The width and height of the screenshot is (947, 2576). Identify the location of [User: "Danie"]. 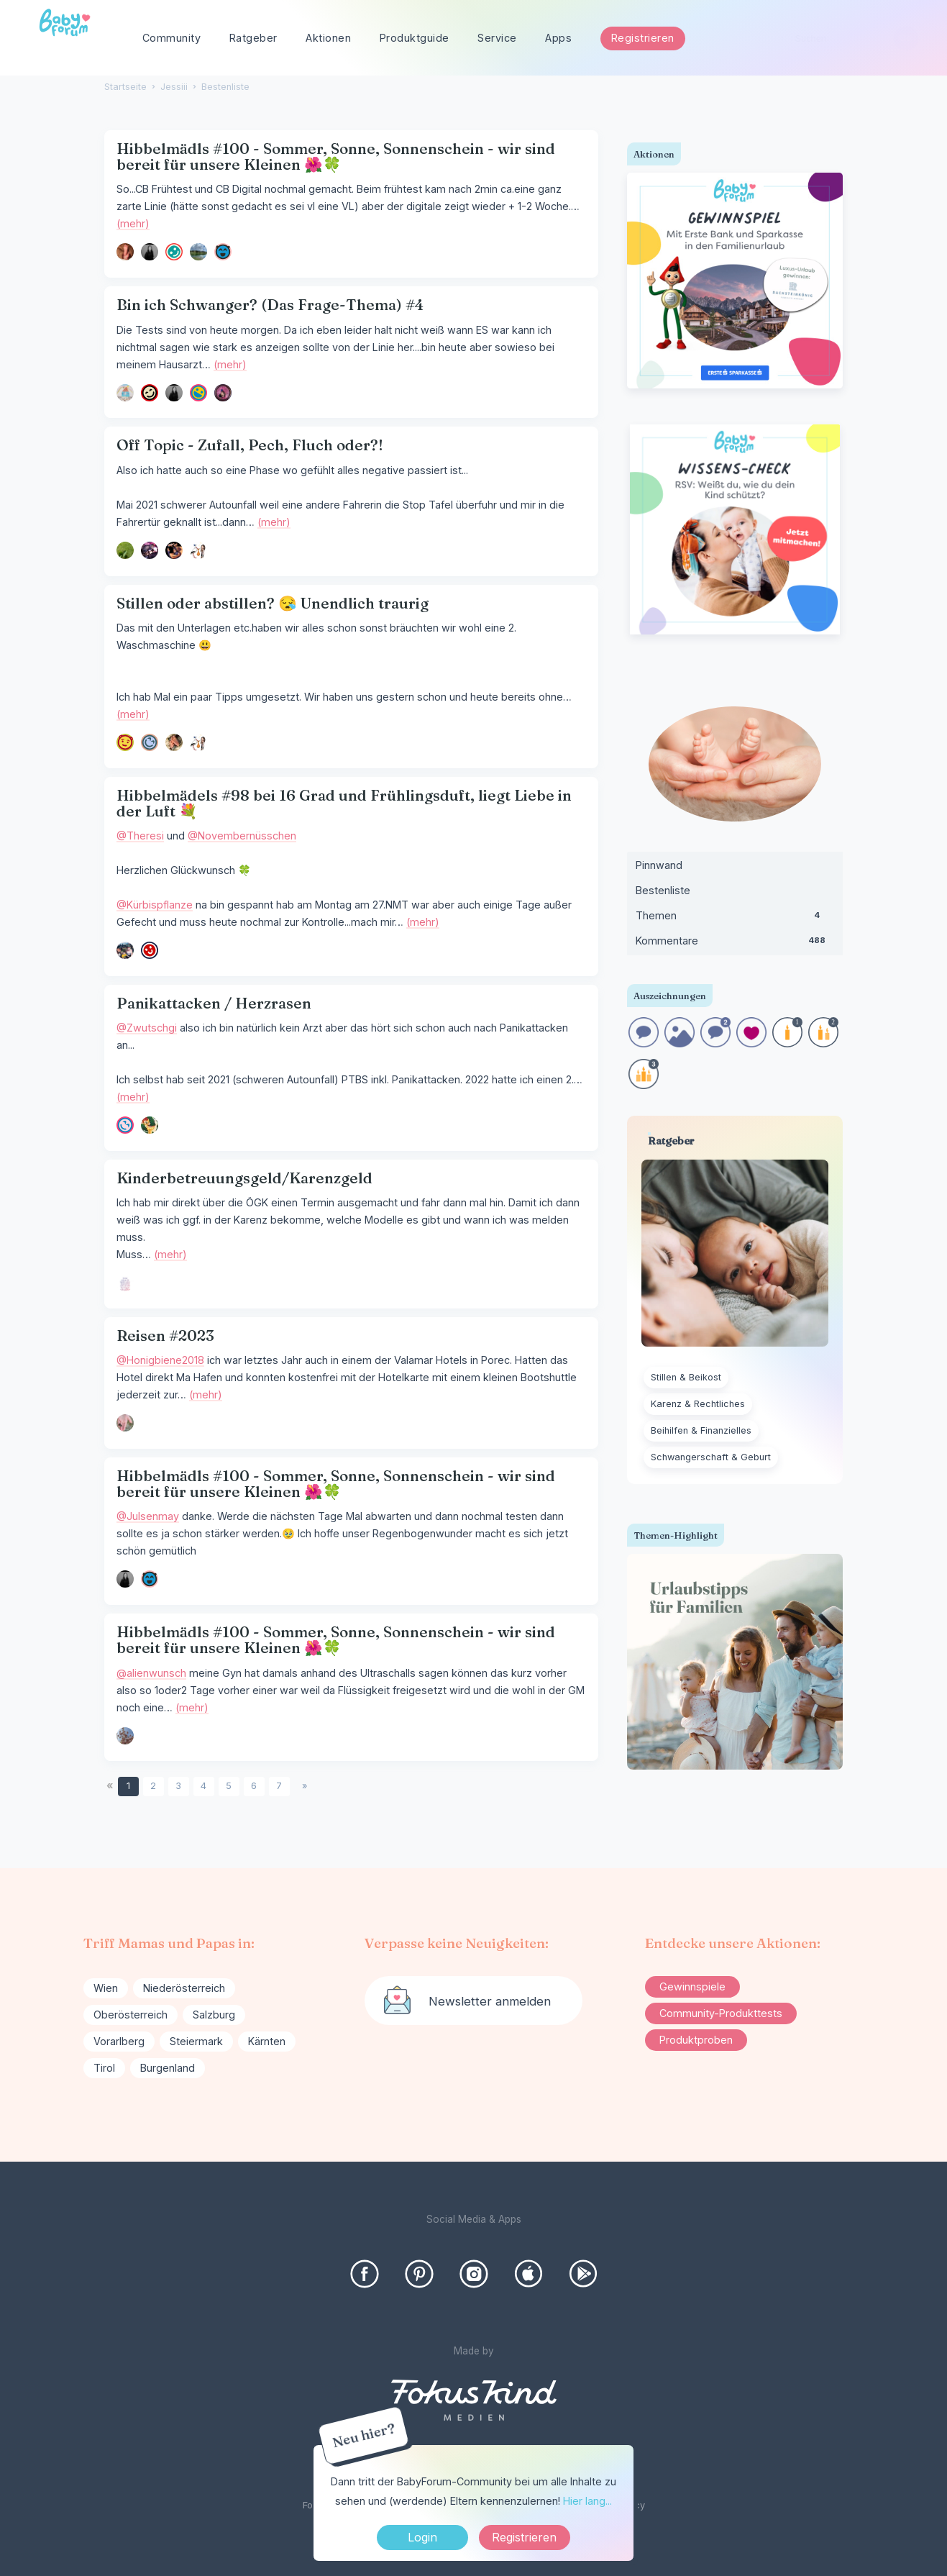
(125, 251).